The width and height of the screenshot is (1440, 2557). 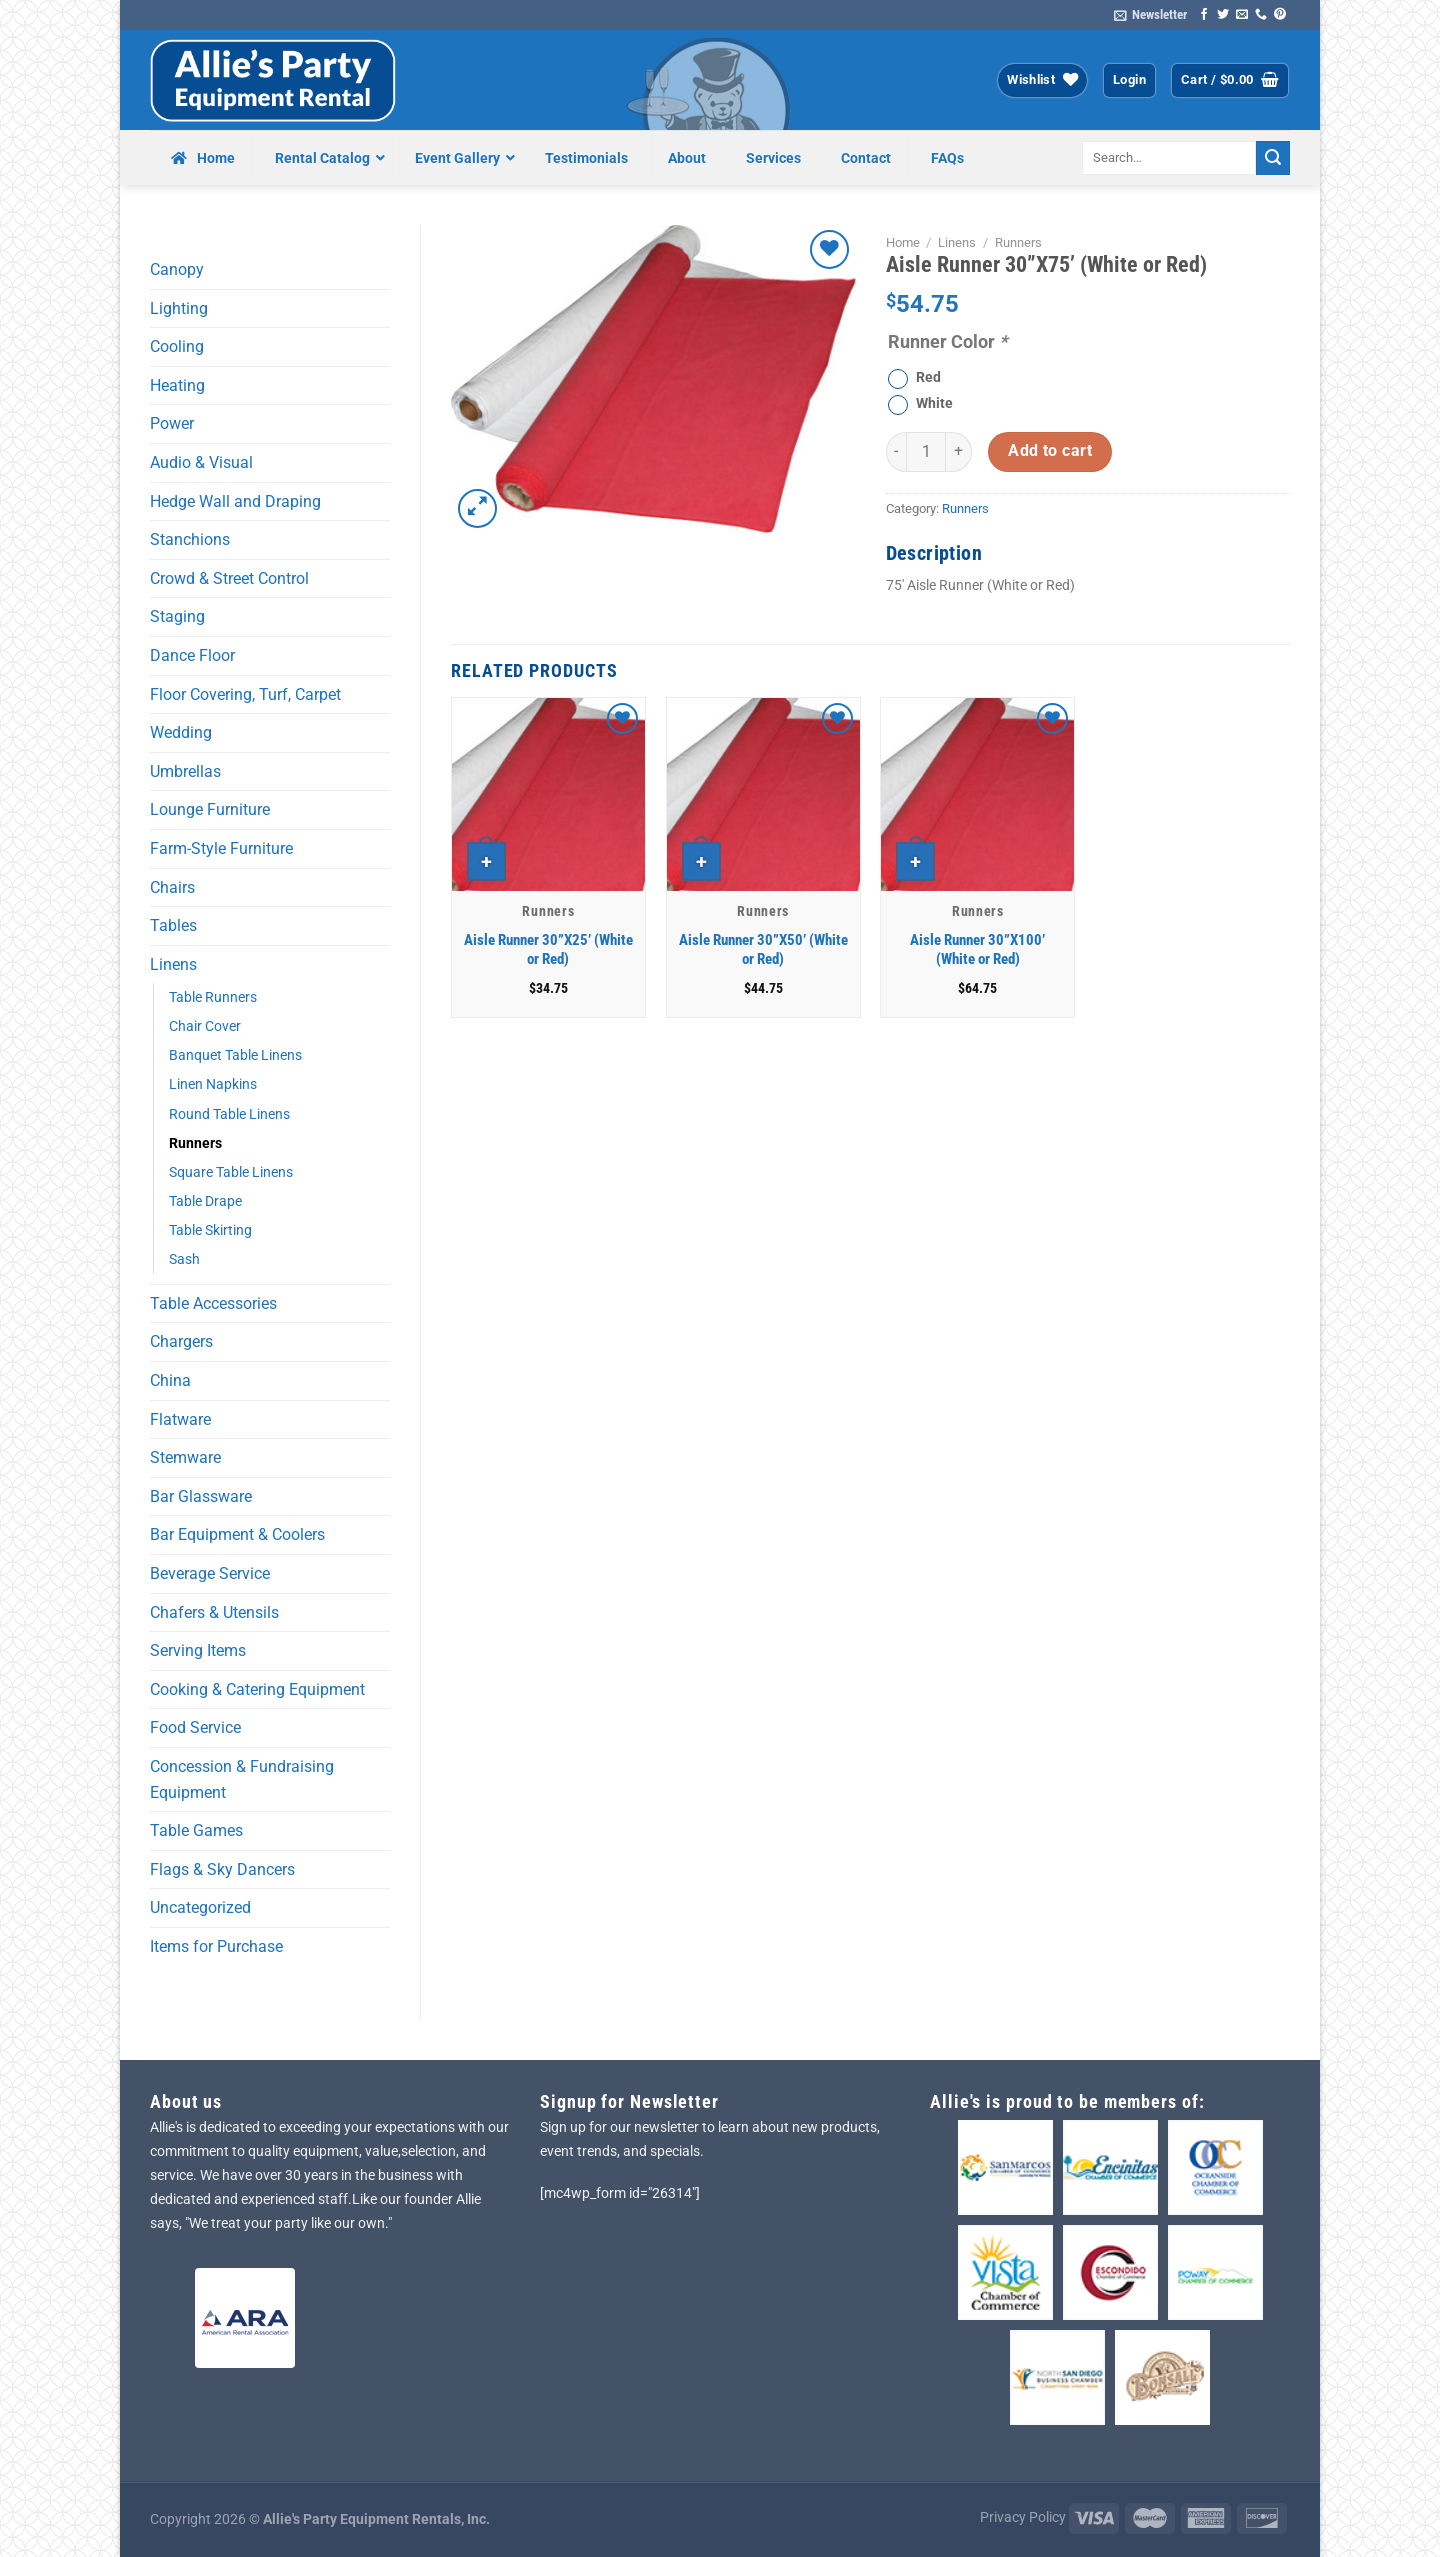 I want to click on White, so click(x=934, y=403).